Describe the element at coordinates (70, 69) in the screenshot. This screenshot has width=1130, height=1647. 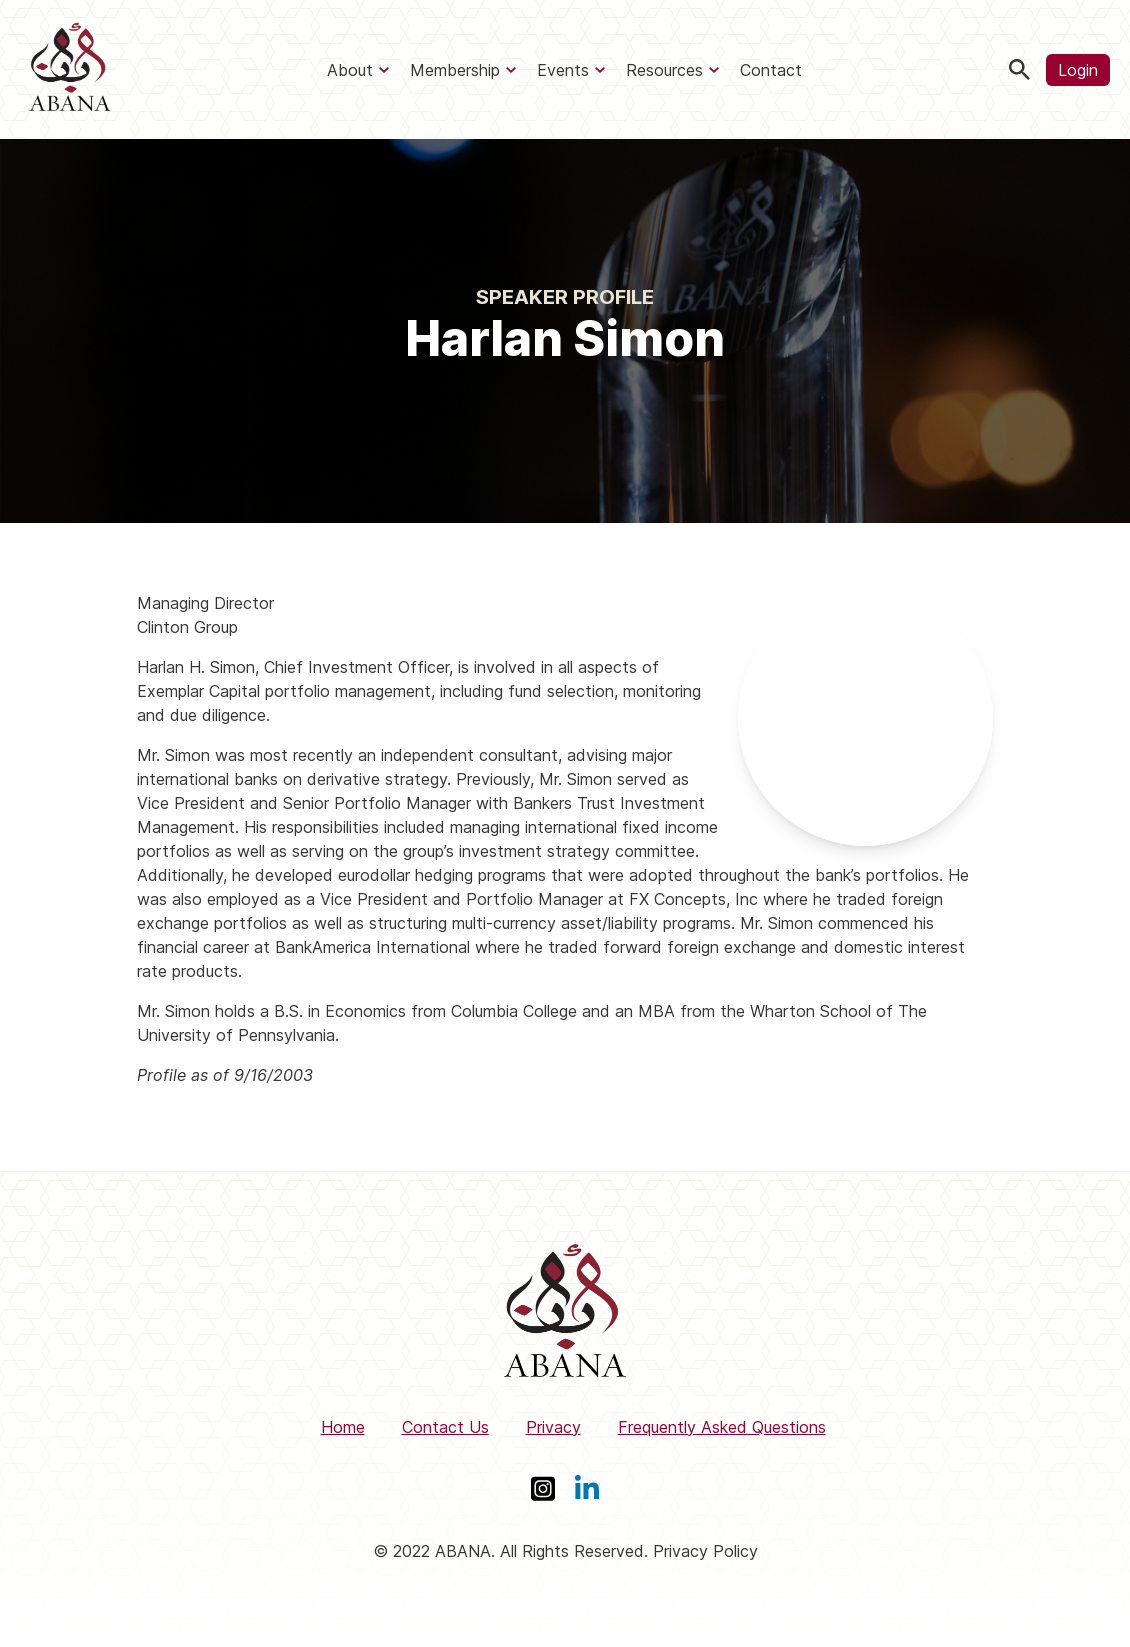
I see `[ABANA]` at that location.